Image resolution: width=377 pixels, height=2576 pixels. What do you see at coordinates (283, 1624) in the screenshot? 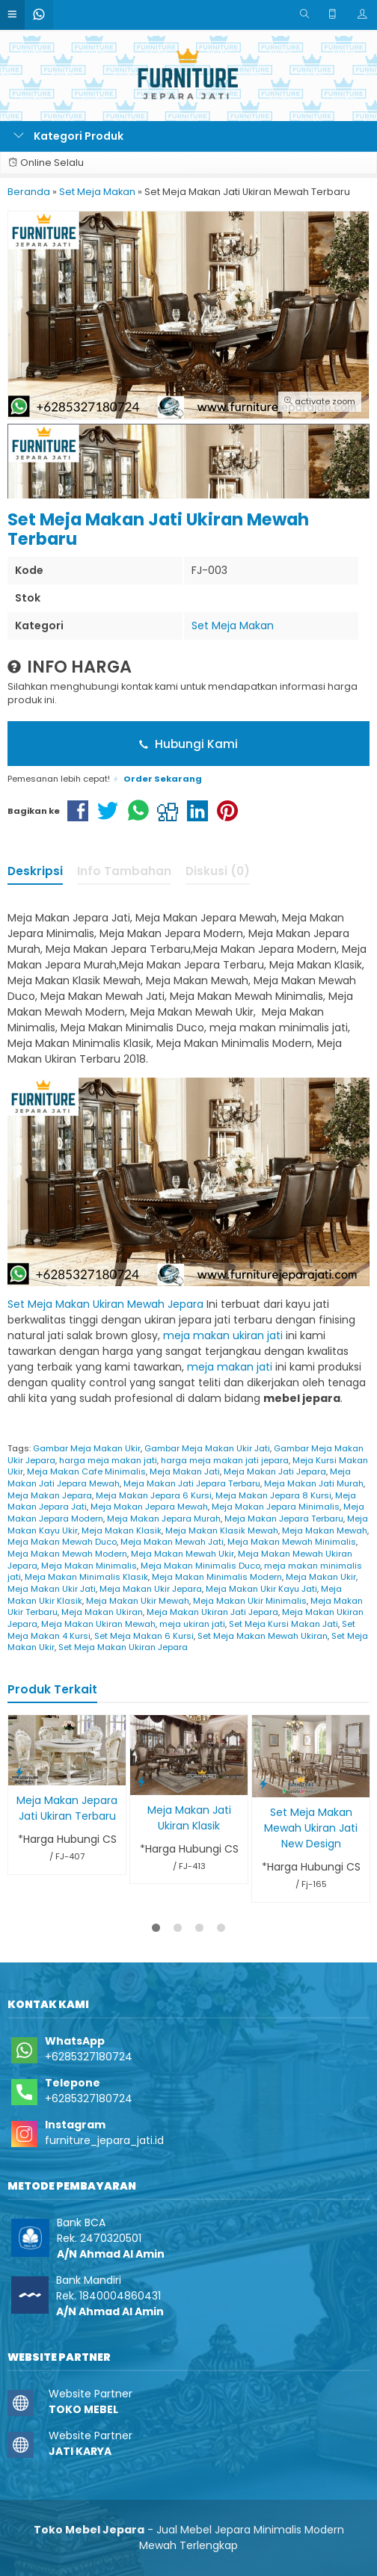
I see `Set Meja Kursi Makan Jati` at bounding box center [283, 1624].